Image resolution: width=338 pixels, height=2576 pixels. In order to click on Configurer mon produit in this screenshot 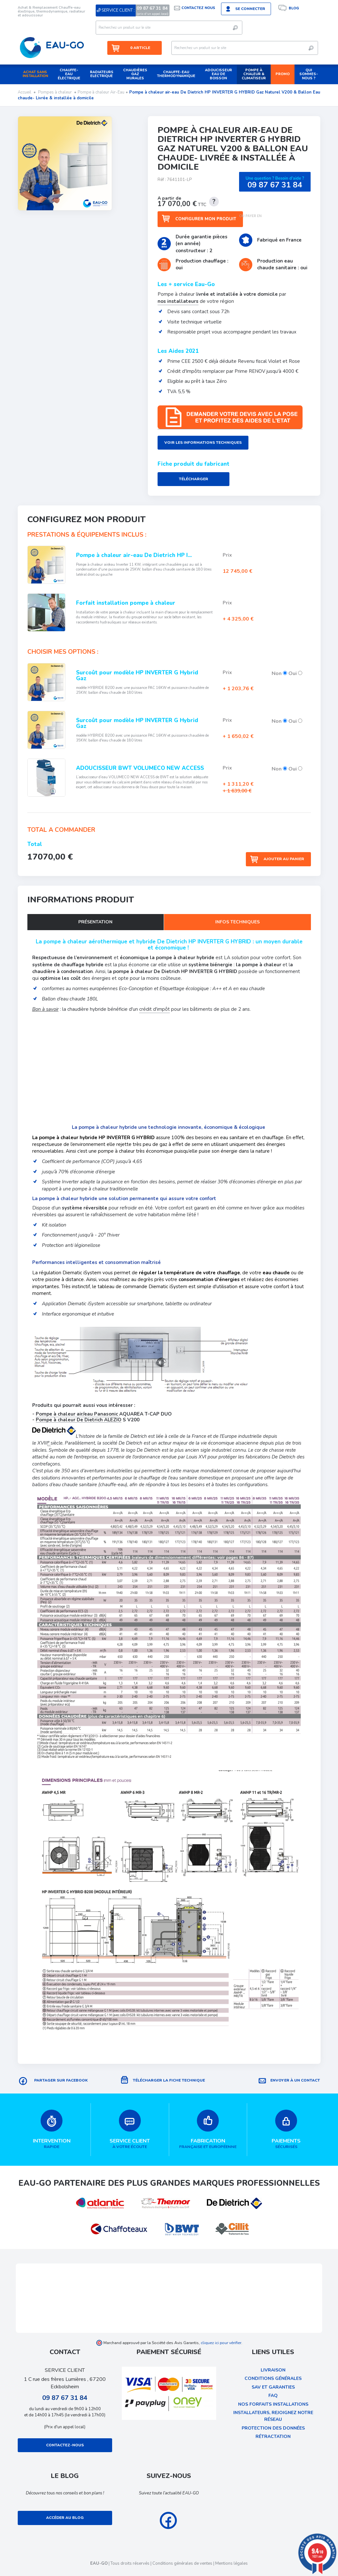, I will do `click(205, 219)`.